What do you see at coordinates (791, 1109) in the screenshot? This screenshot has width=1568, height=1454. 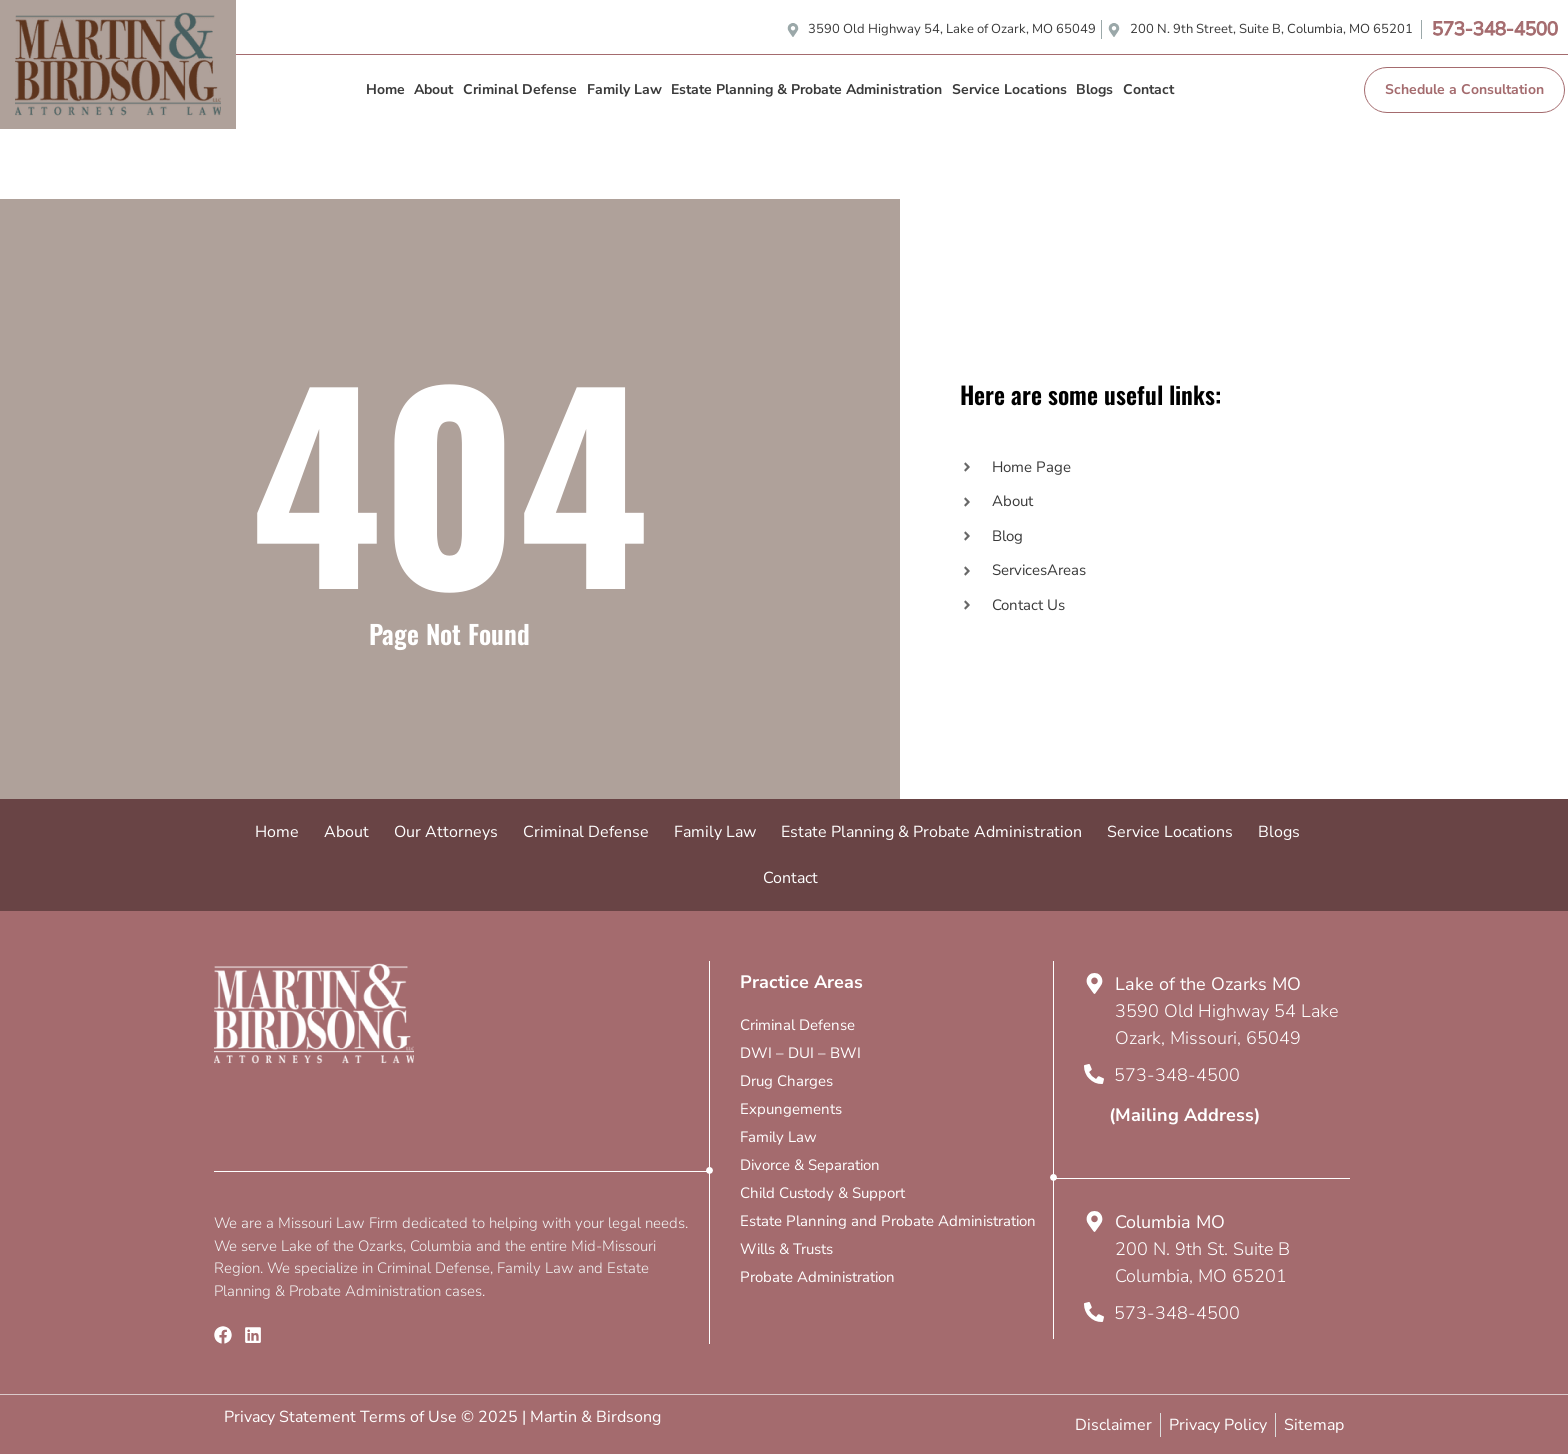 I see `Expungements` at bounding box center [791, 1109].